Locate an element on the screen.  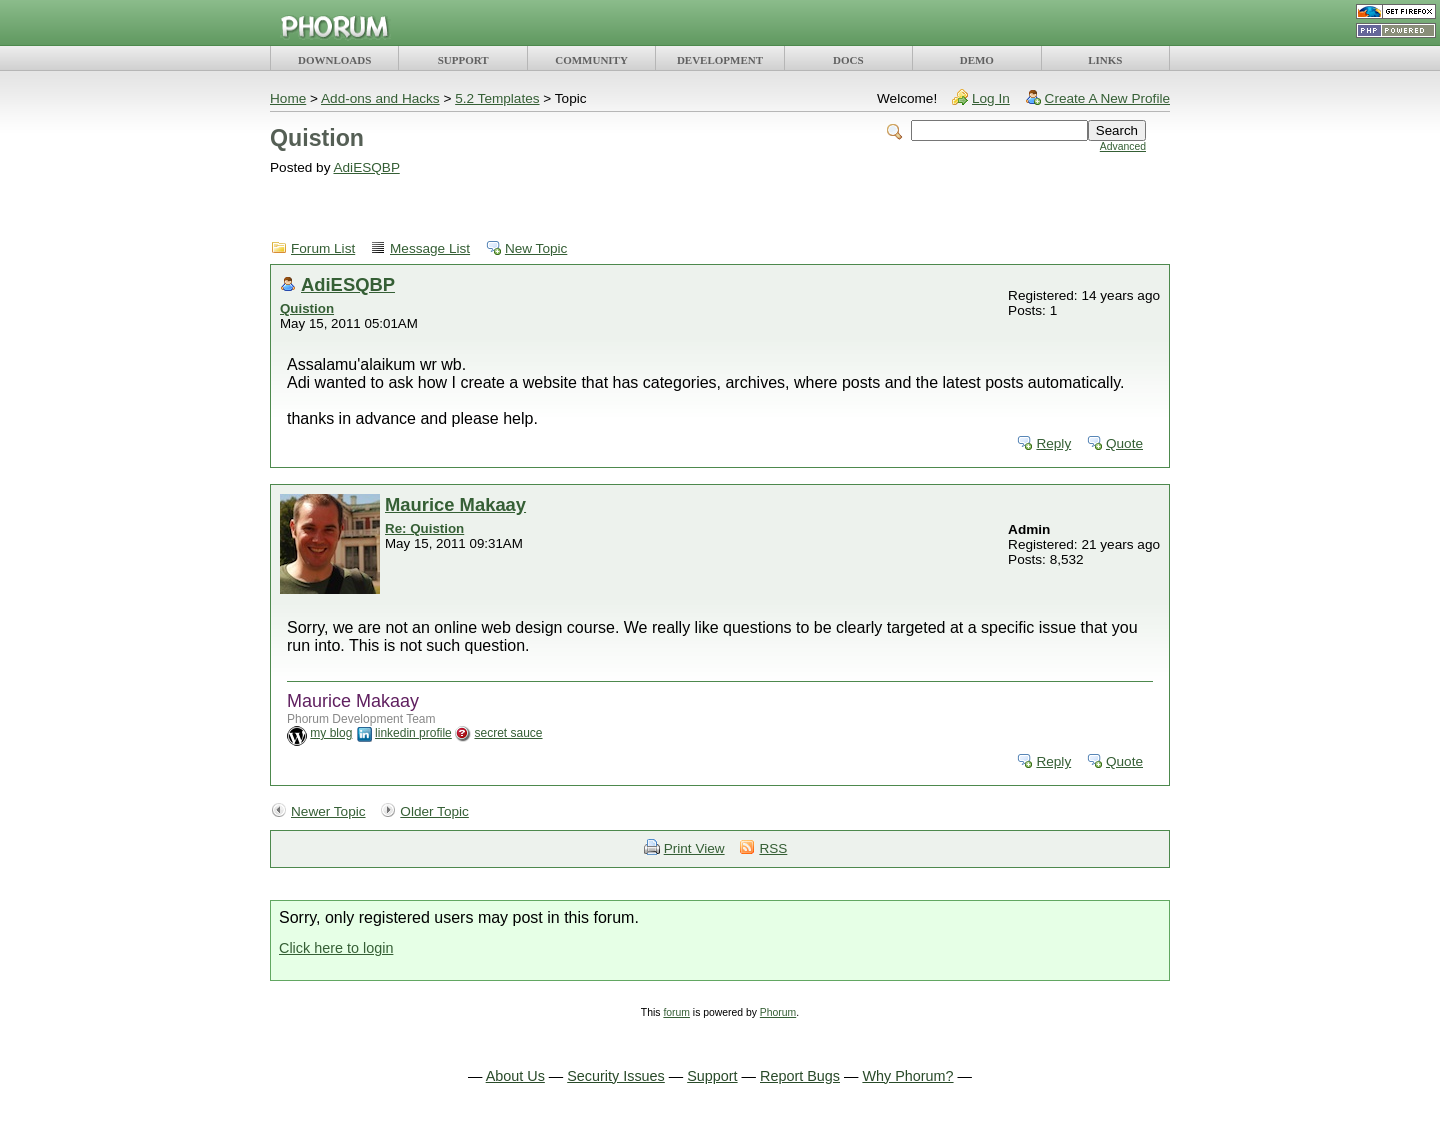
COMMUNITY is located at coordinates (591, 60).